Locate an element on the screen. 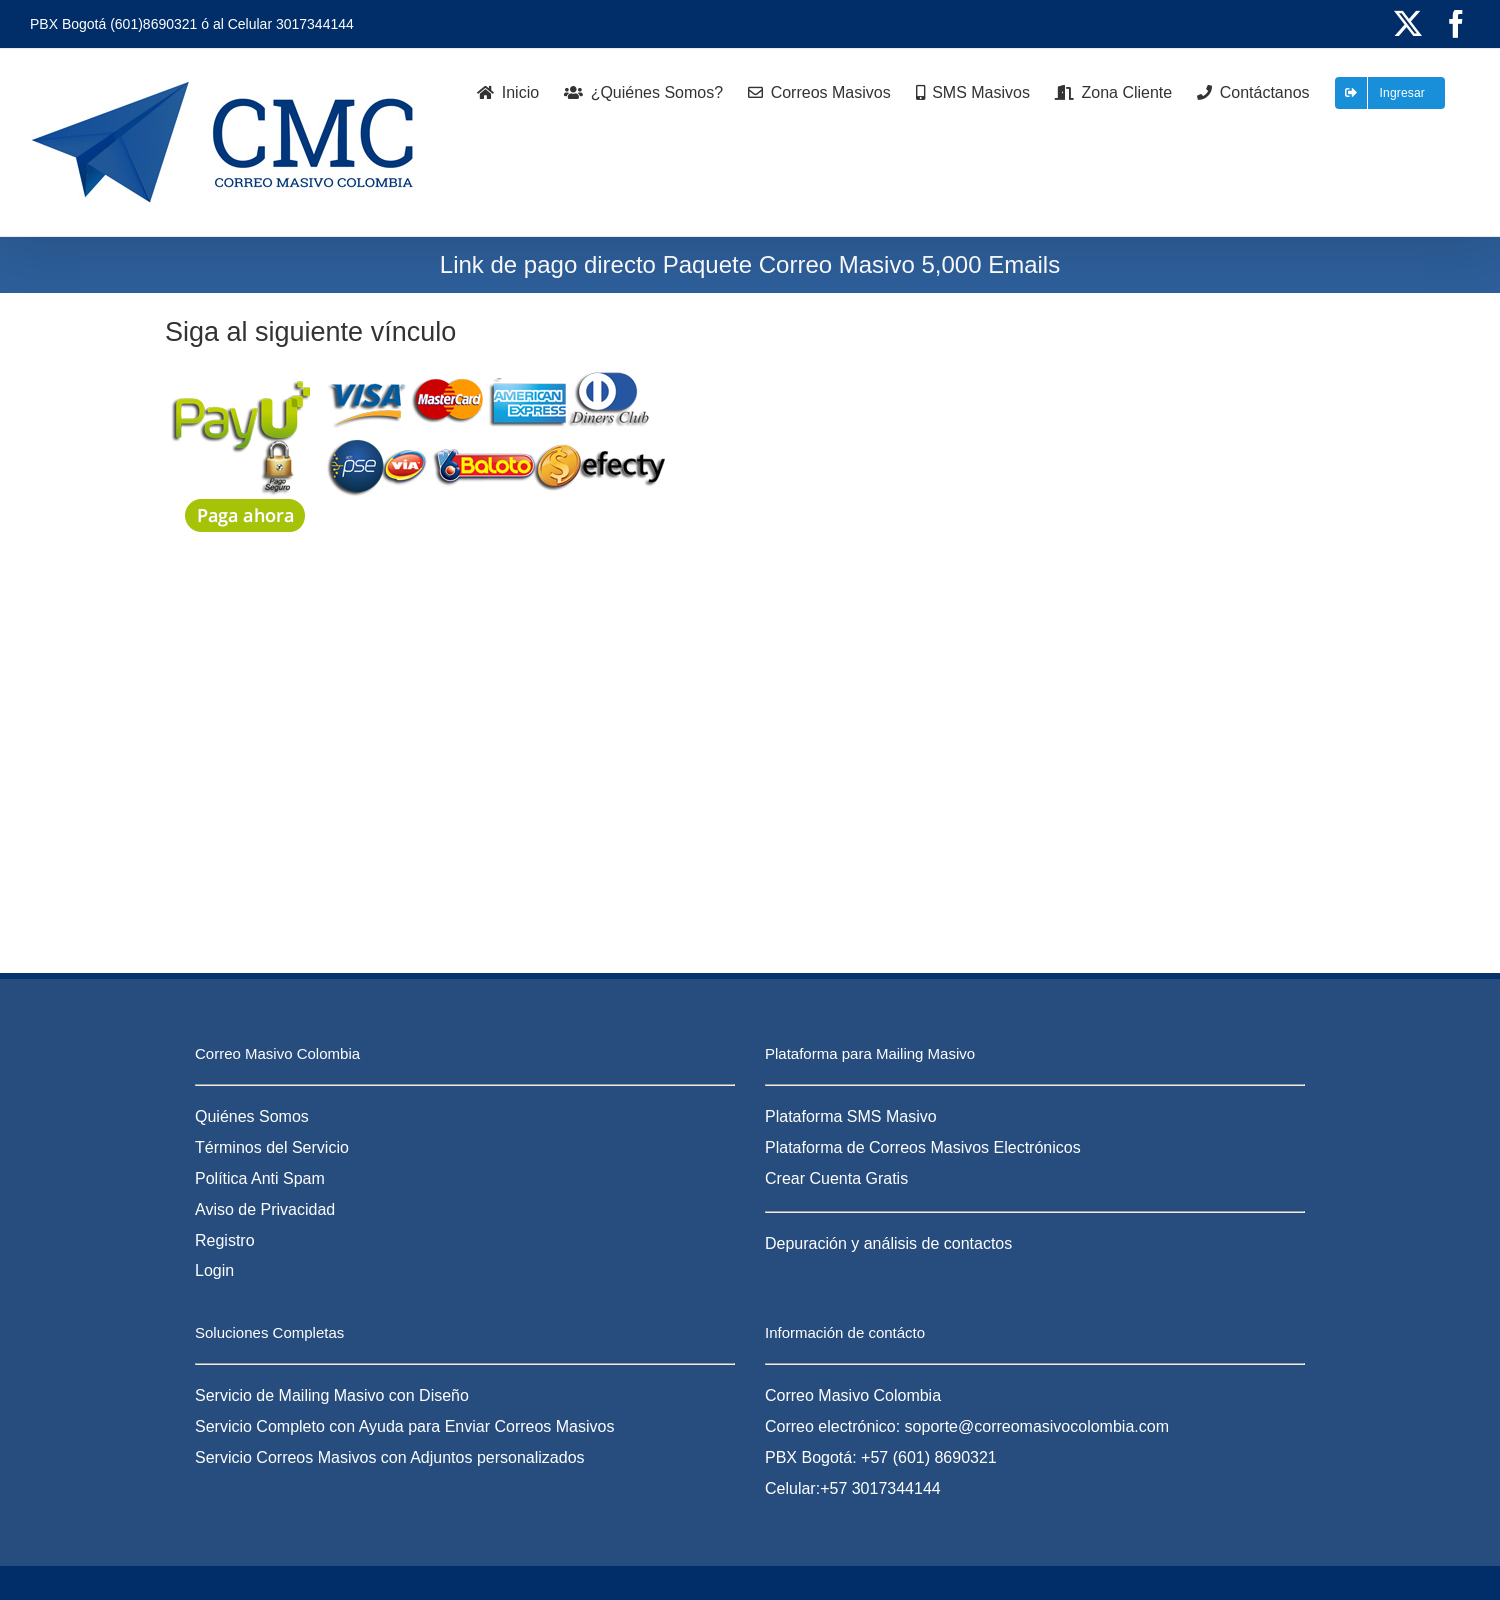 The width and height of the screenshot is (1500, 1600). Plataforma SMS Masivo is located at coordinates (851, 1116).